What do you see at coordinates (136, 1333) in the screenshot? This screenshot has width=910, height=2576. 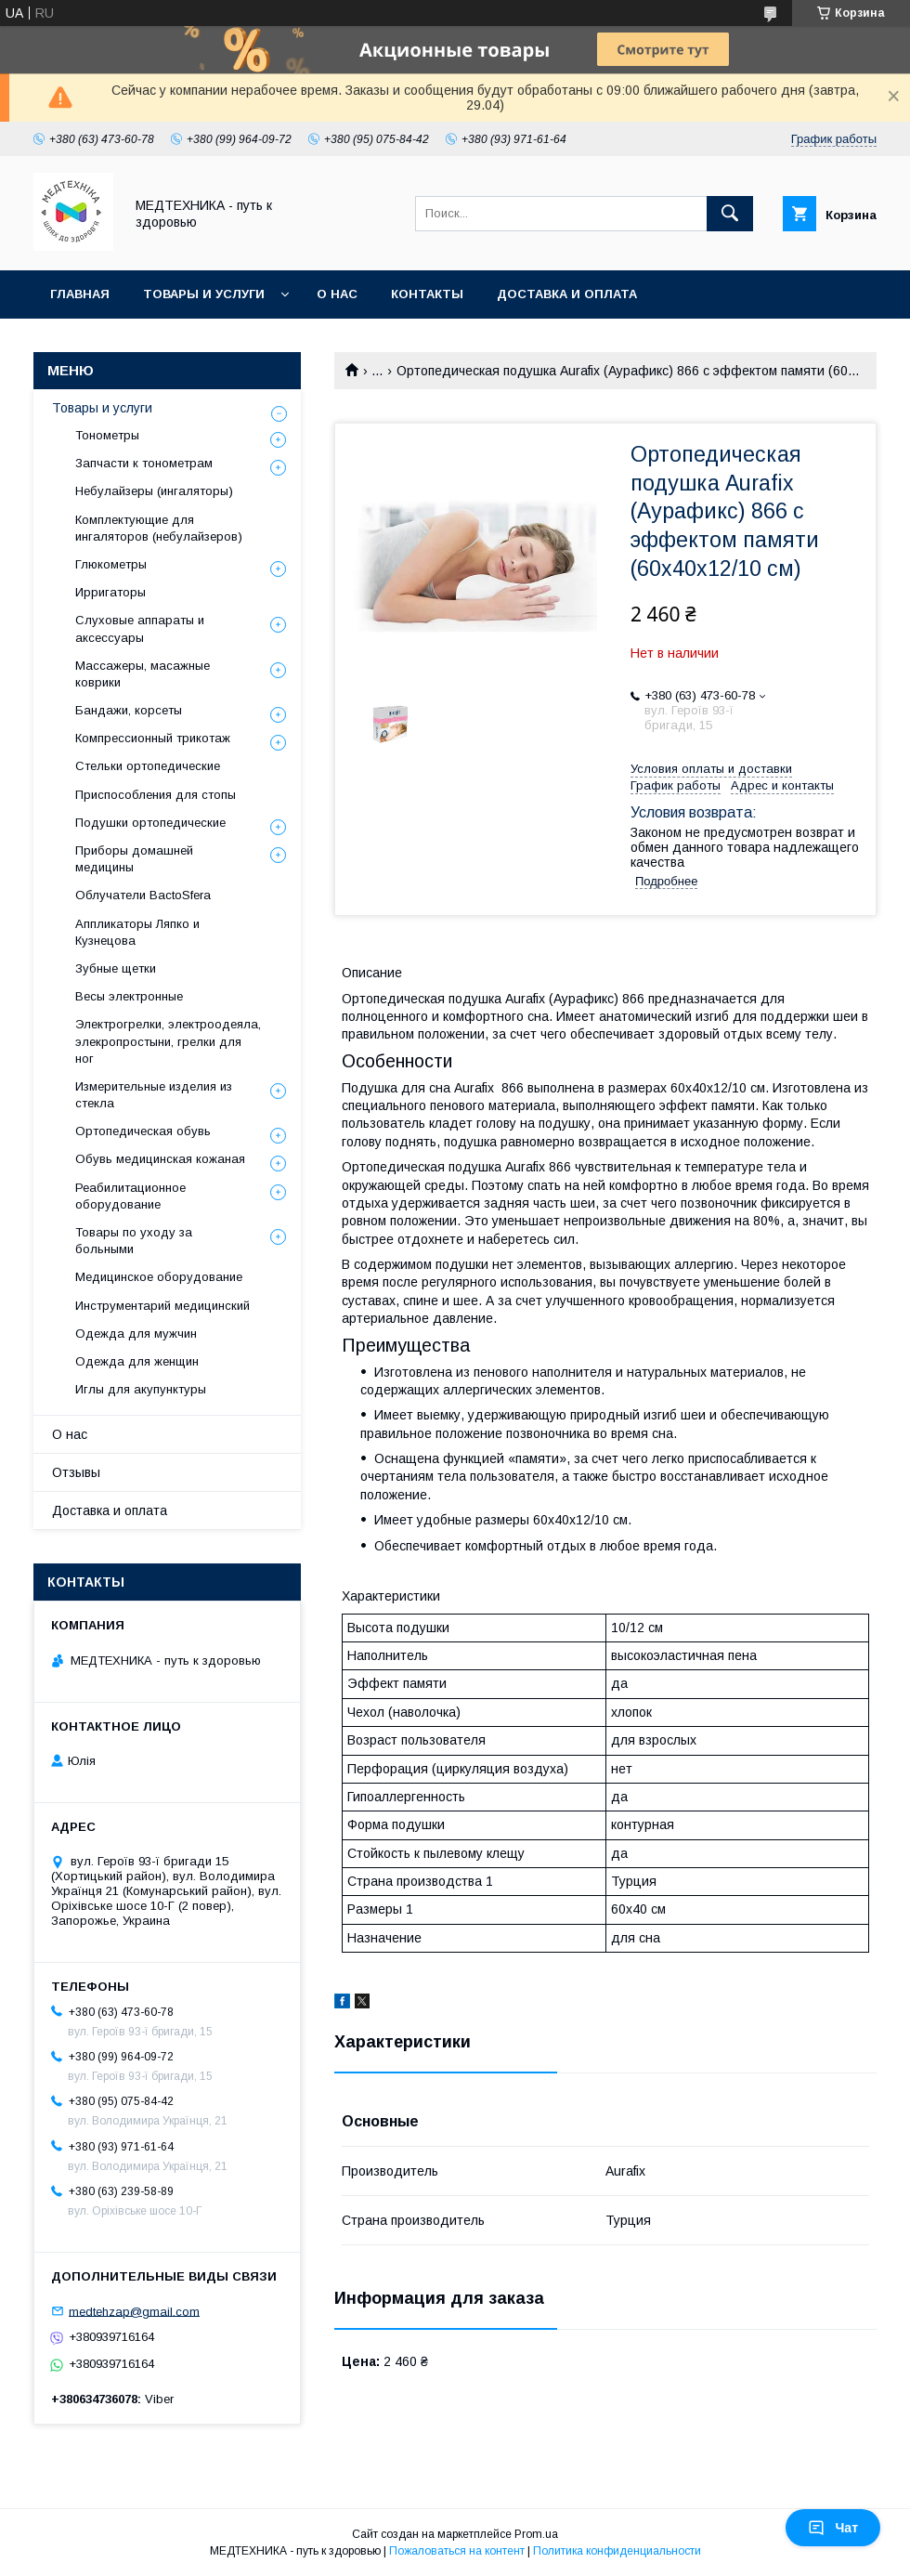 I see `Одежда для мужчин` at bounding box center [136, 1333].